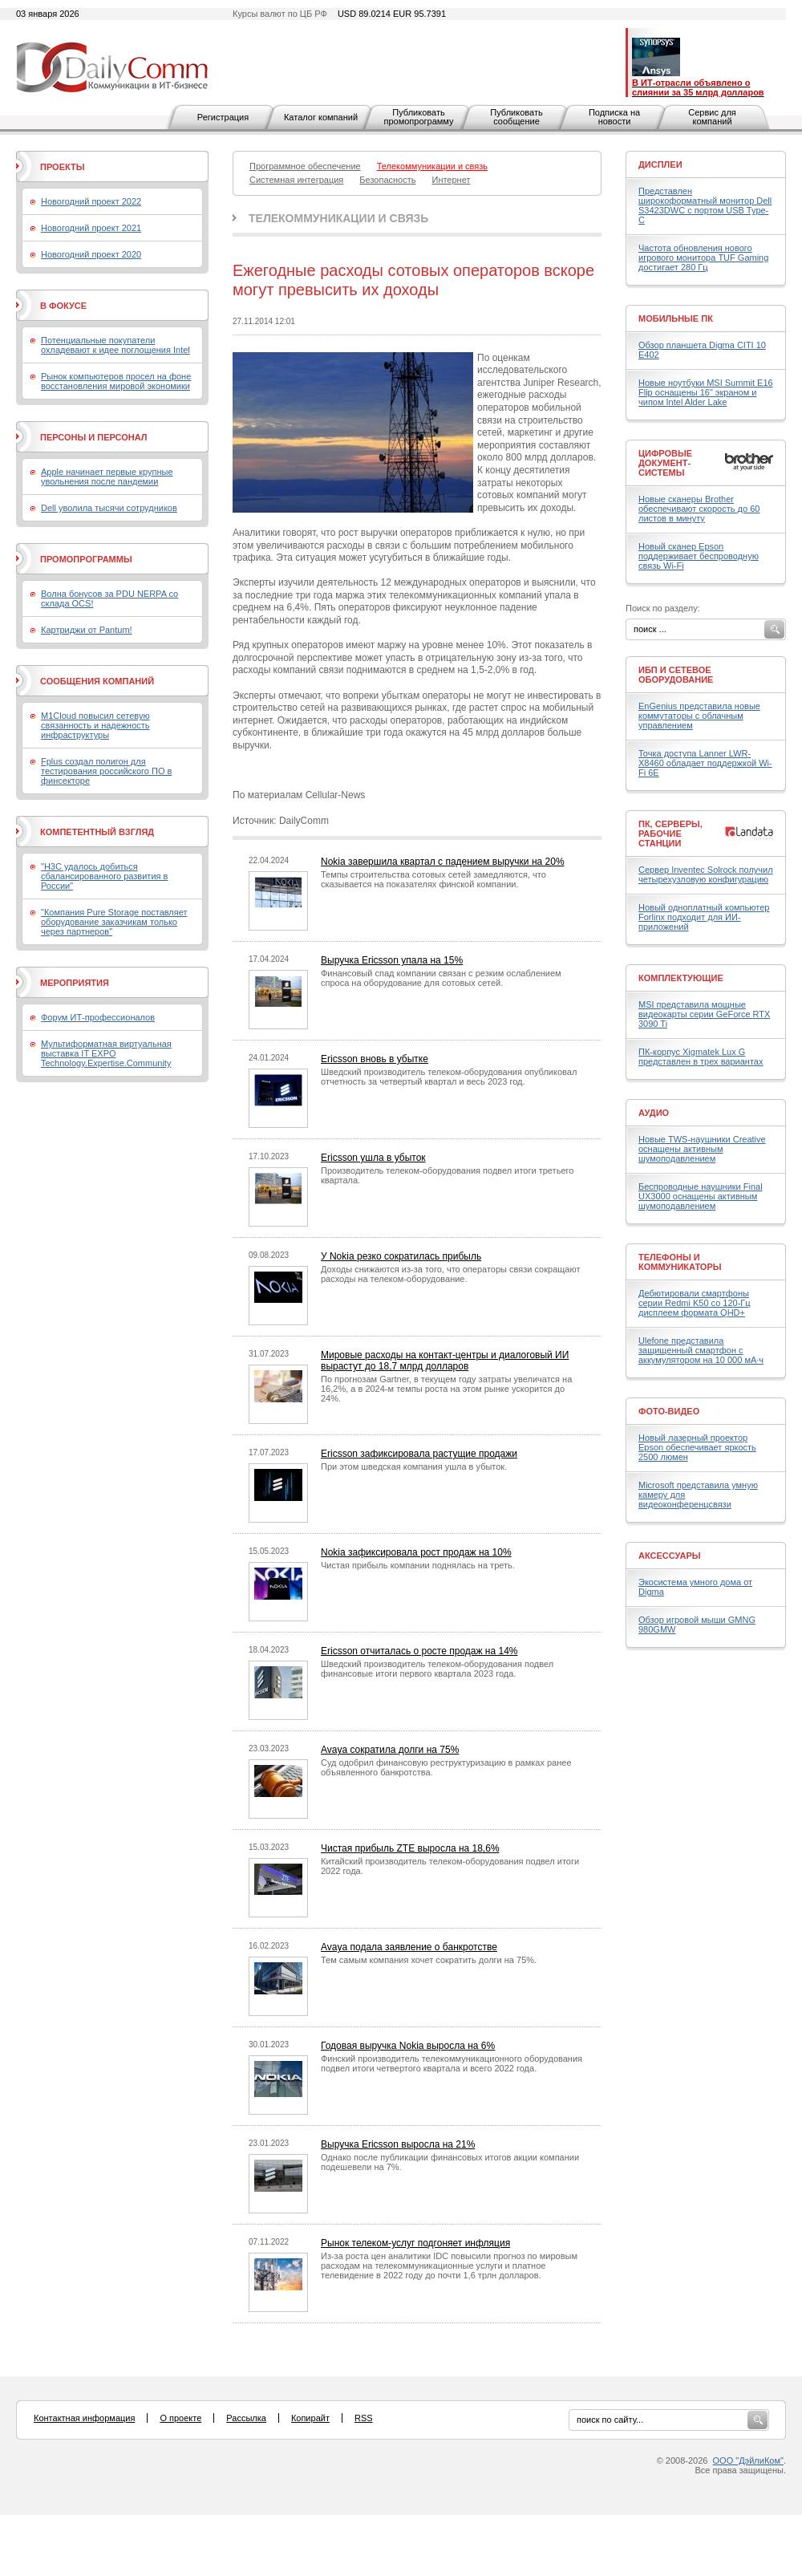 The width and height of the screenshot is (802, 2576). What do you see at coordinates (670, 833) in the screenshot?
I see `ПК, серверы, рабочие станции` at bounding box center [670, 833].